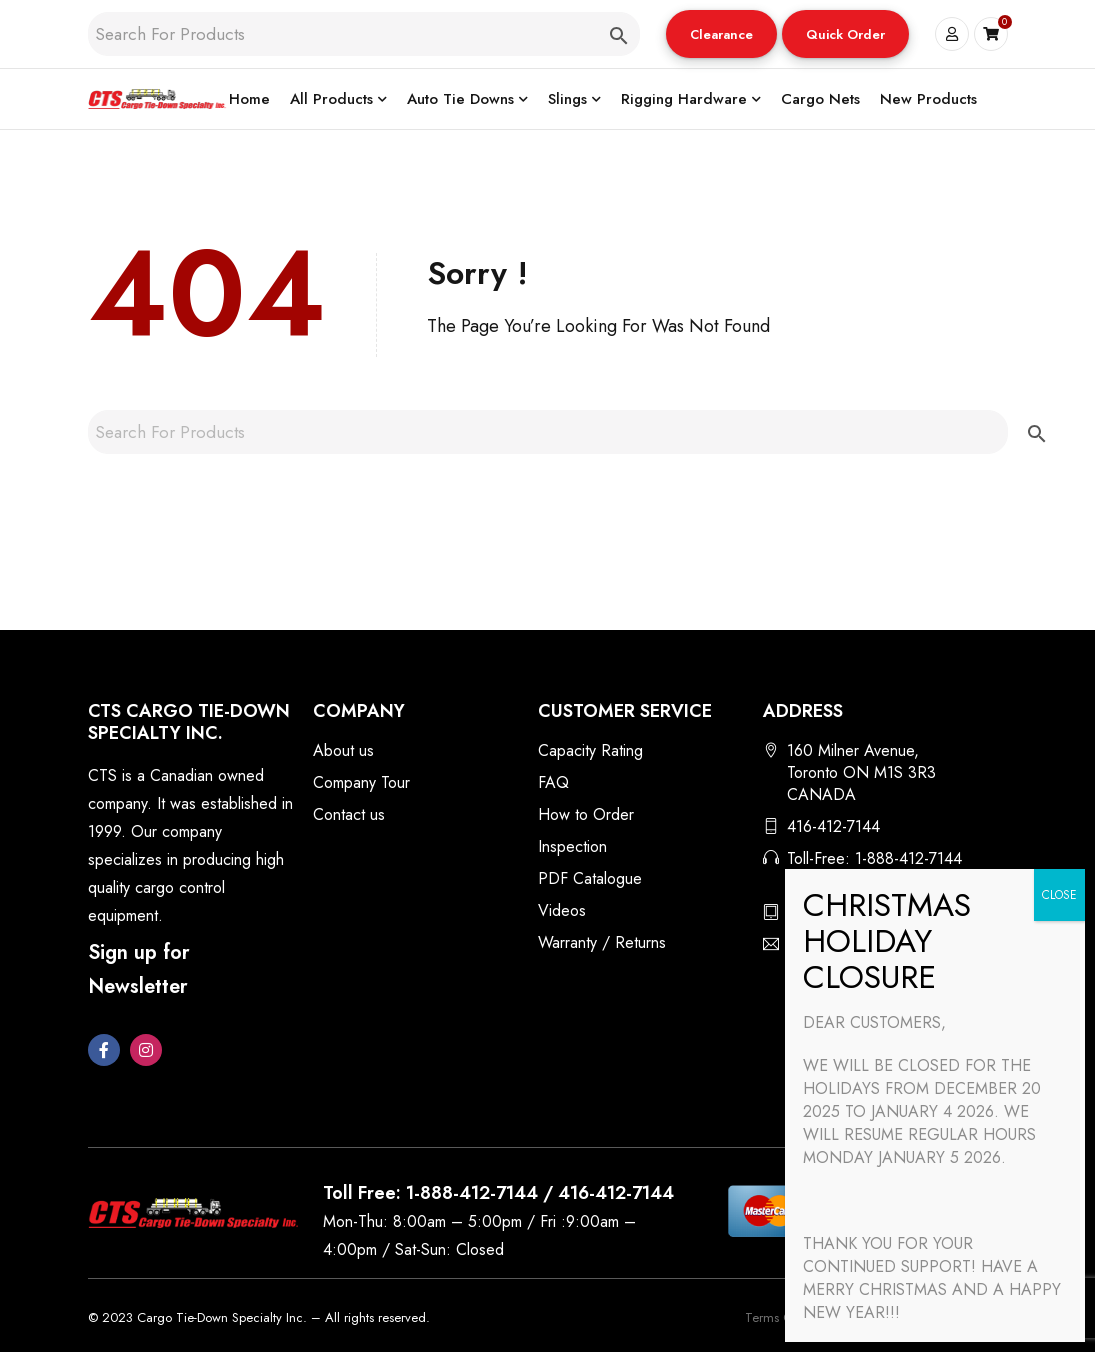 This screenshot has width=1095, height=1352. I want to click on [button], so click(721, 34).